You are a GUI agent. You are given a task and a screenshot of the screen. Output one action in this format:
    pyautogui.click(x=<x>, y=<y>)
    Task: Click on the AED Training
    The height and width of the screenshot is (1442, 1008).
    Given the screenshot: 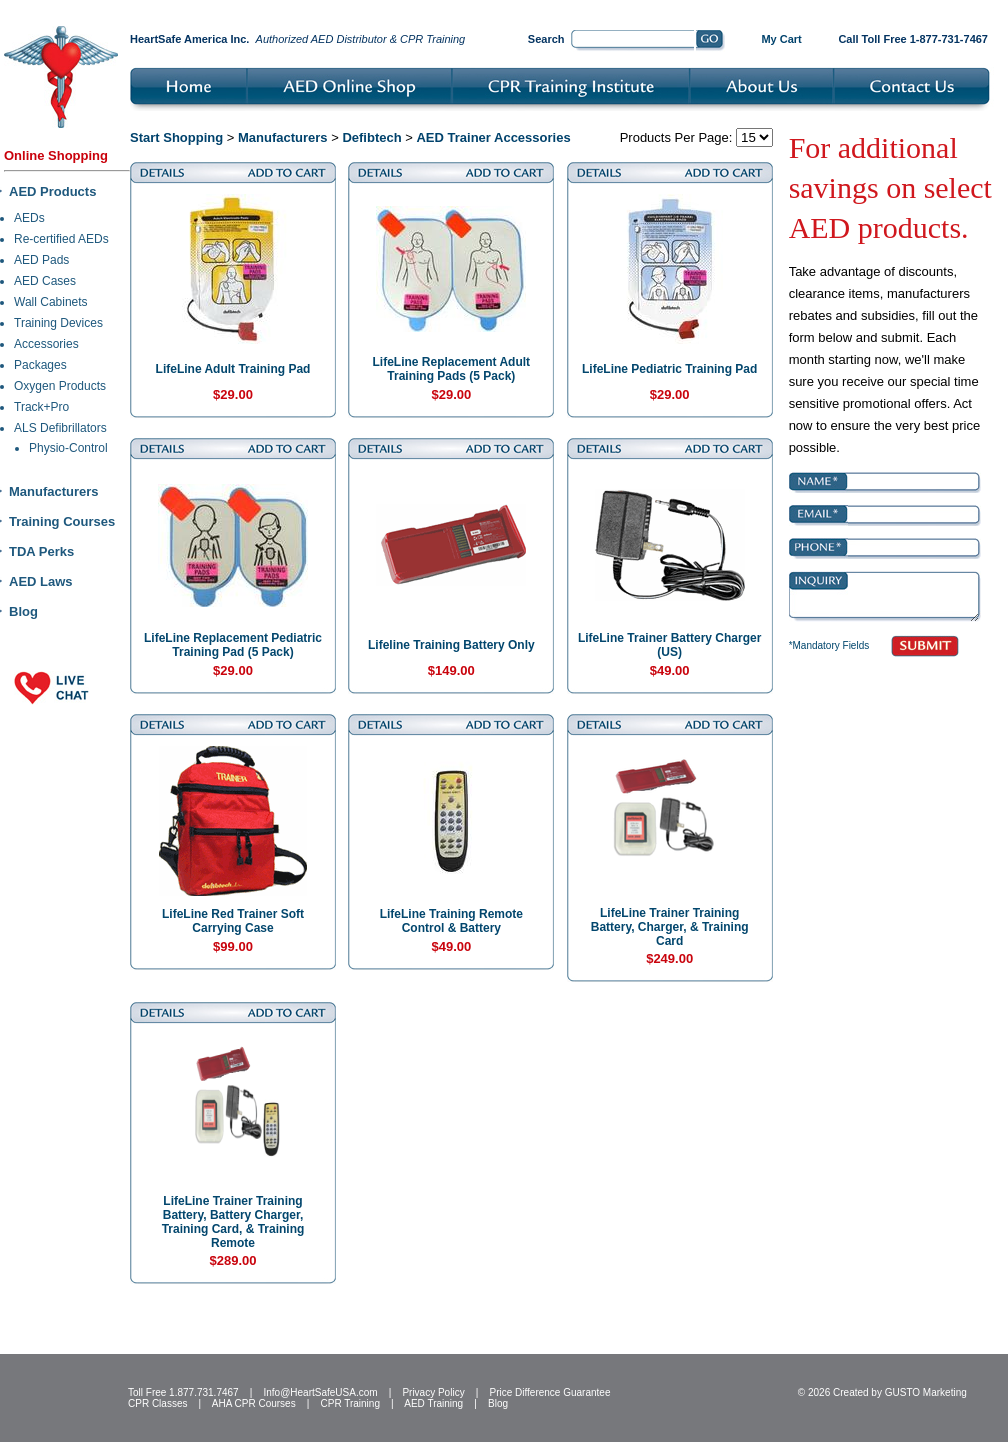 What is the action you would take?
    pyautogui.click(x=433, y=1403)
    